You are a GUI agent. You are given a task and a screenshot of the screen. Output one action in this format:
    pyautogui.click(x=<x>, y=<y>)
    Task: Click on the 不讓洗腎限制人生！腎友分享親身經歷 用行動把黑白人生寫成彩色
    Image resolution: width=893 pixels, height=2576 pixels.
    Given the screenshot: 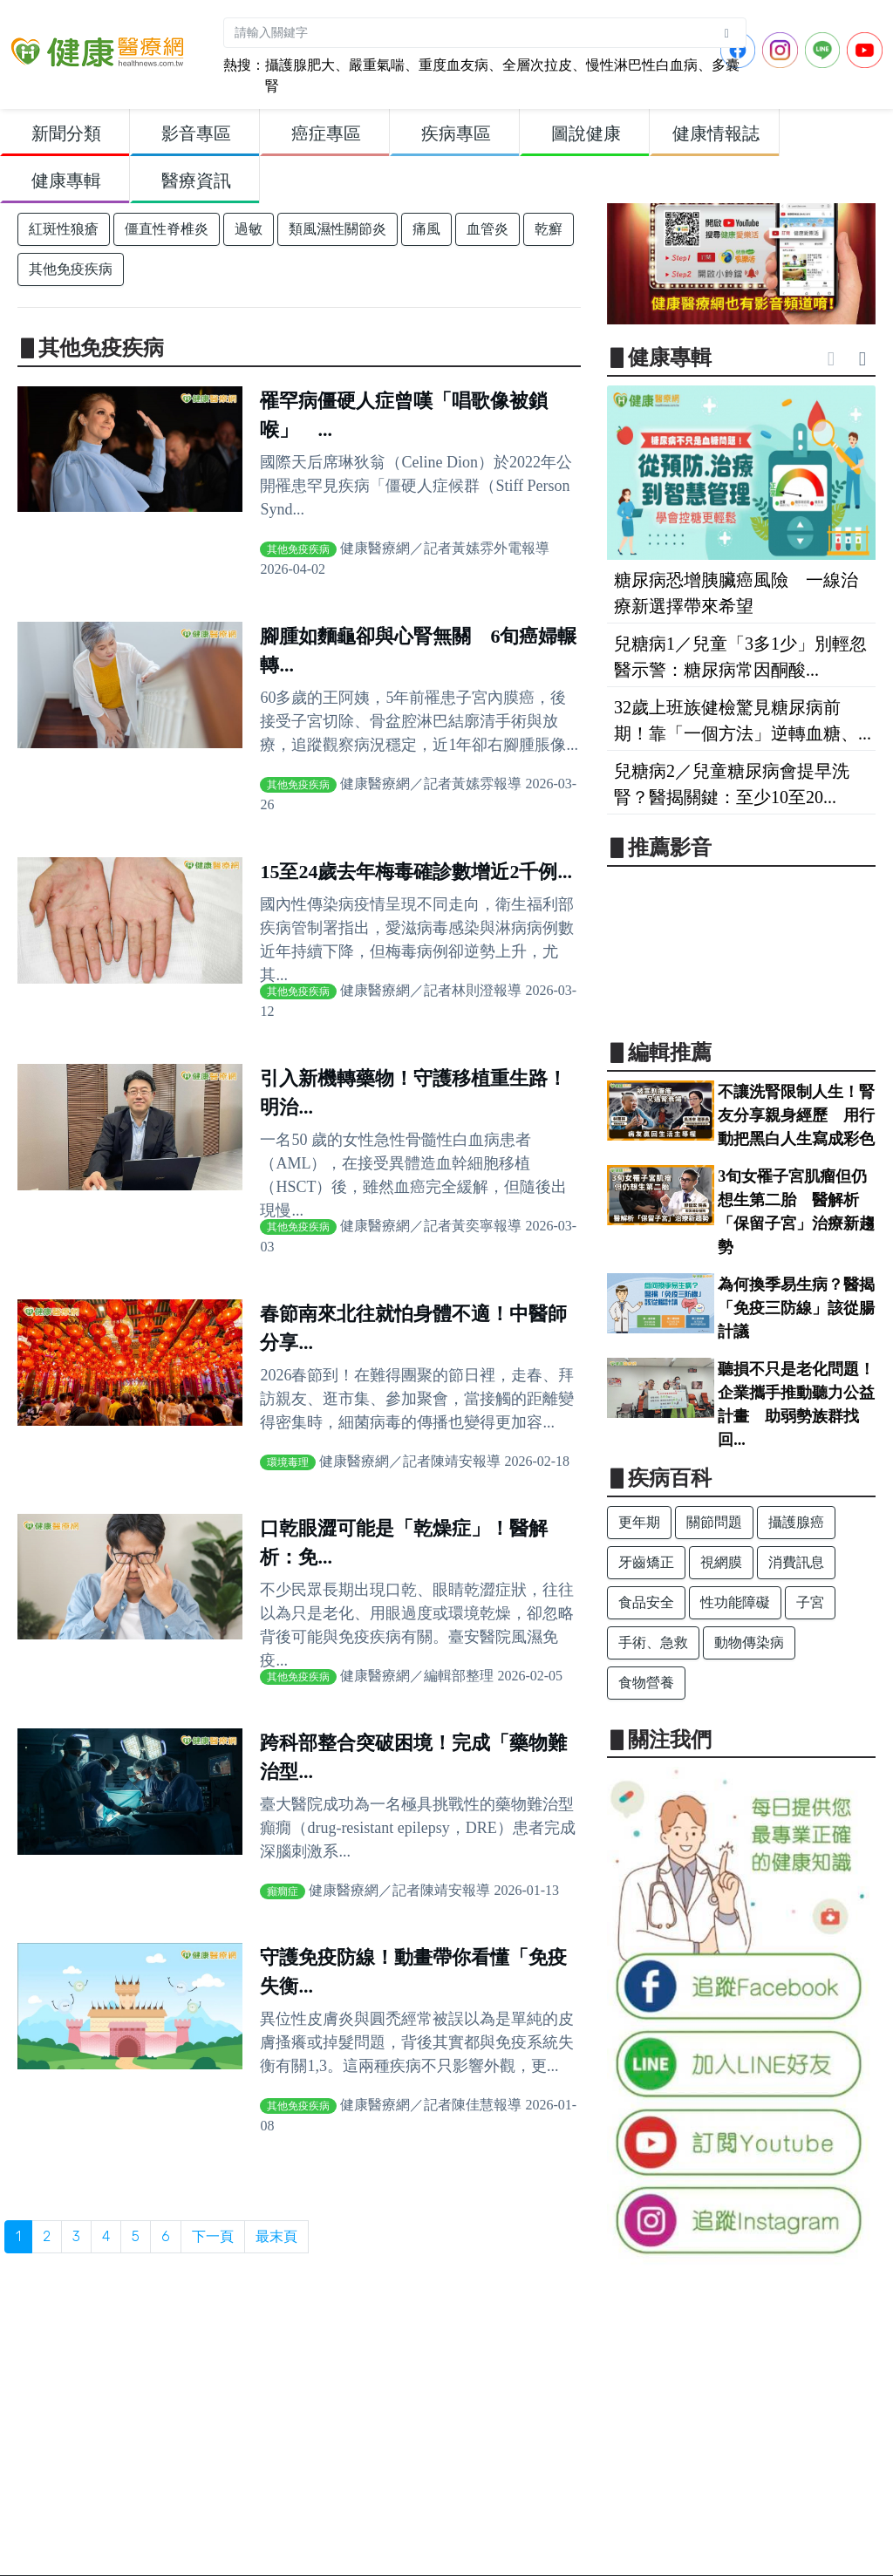 What is the action you would take?
    pyautogui.click(x=796, y=1115)
    